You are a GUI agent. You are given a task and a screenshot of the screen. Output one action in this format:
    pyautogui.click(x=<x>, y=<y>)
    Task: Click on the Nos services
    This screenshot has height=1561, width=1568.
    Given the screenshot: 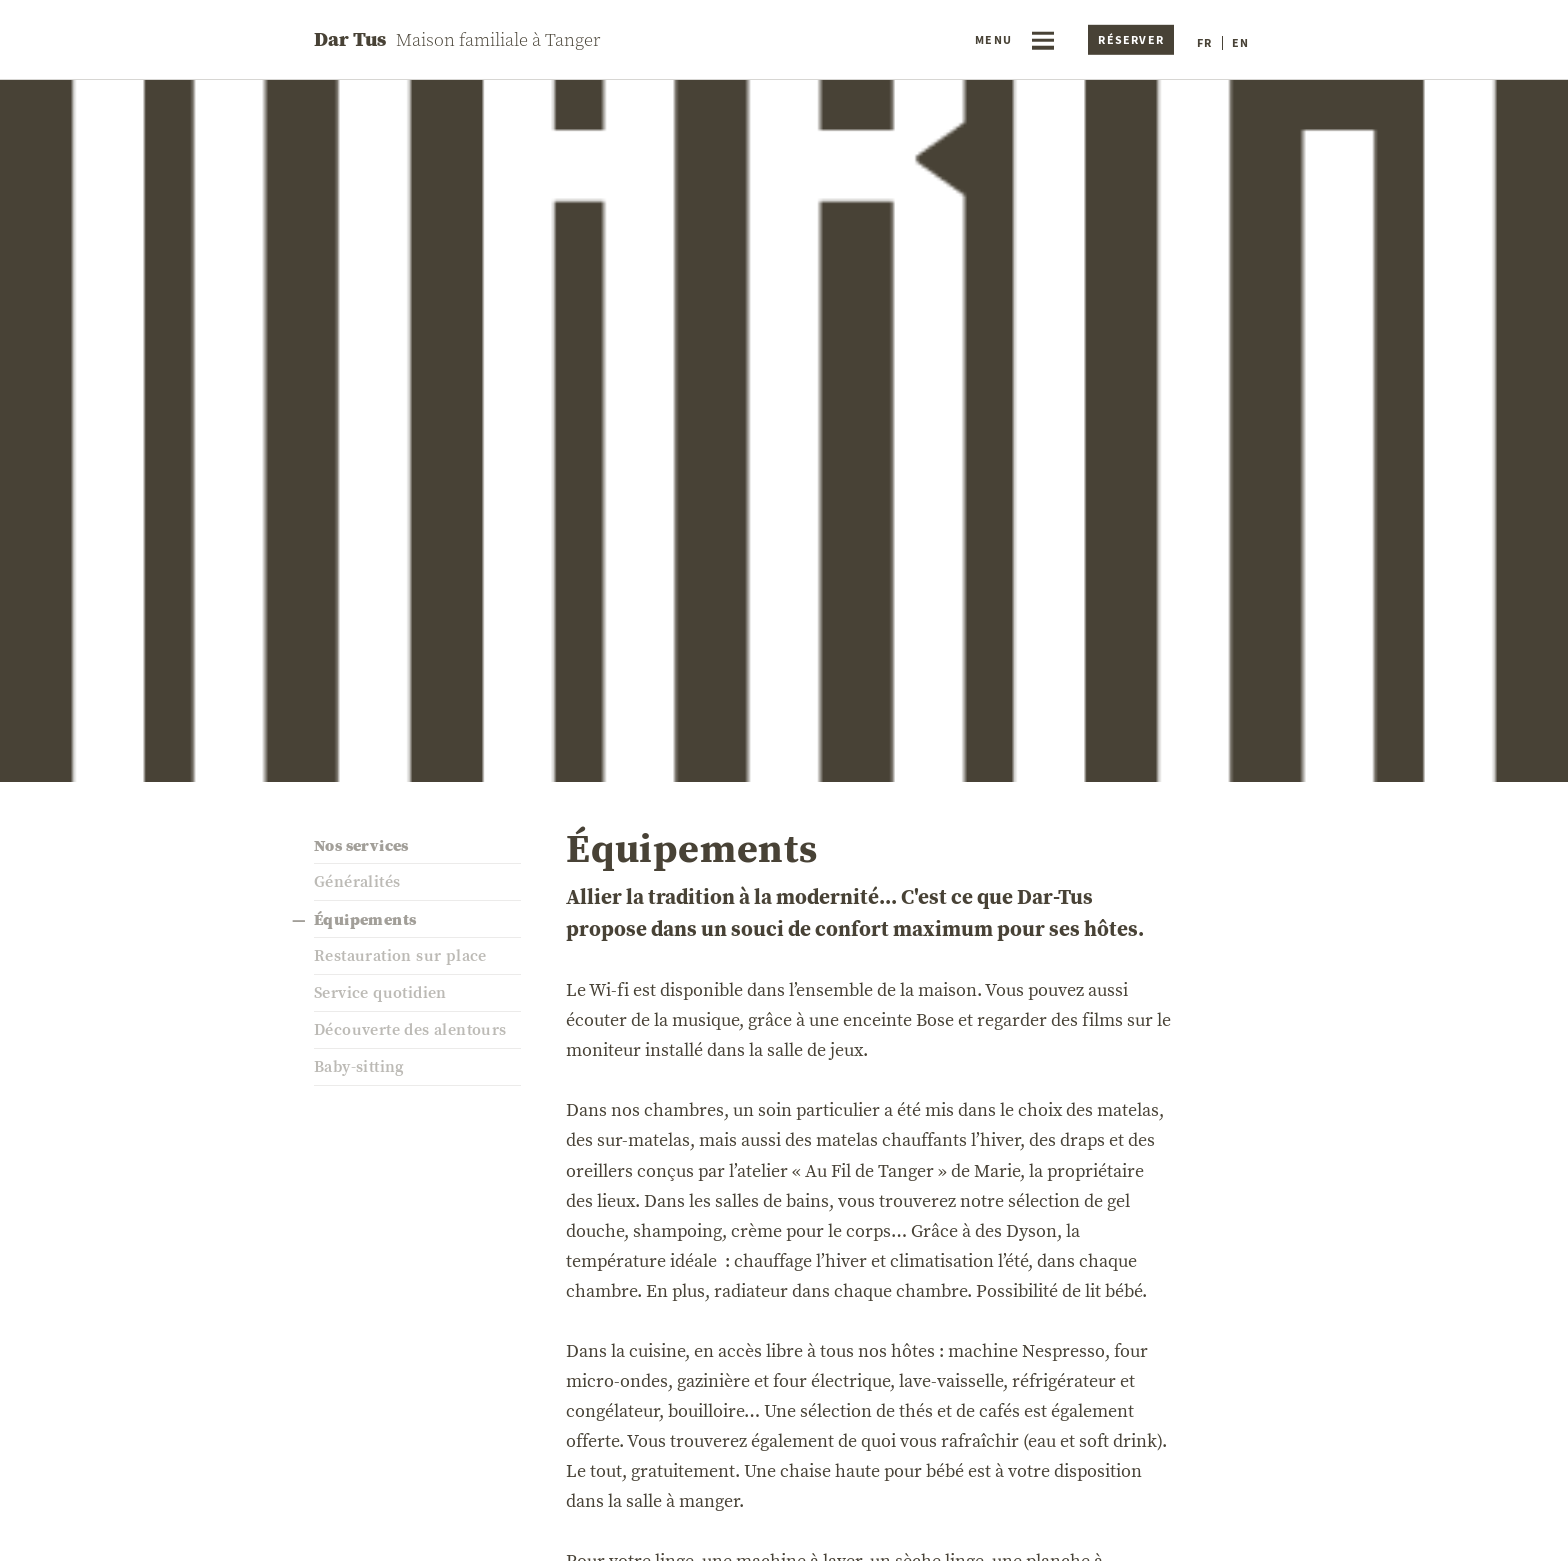 What is the action you would take?
    pyautogui.click(x=361, y=845)
    